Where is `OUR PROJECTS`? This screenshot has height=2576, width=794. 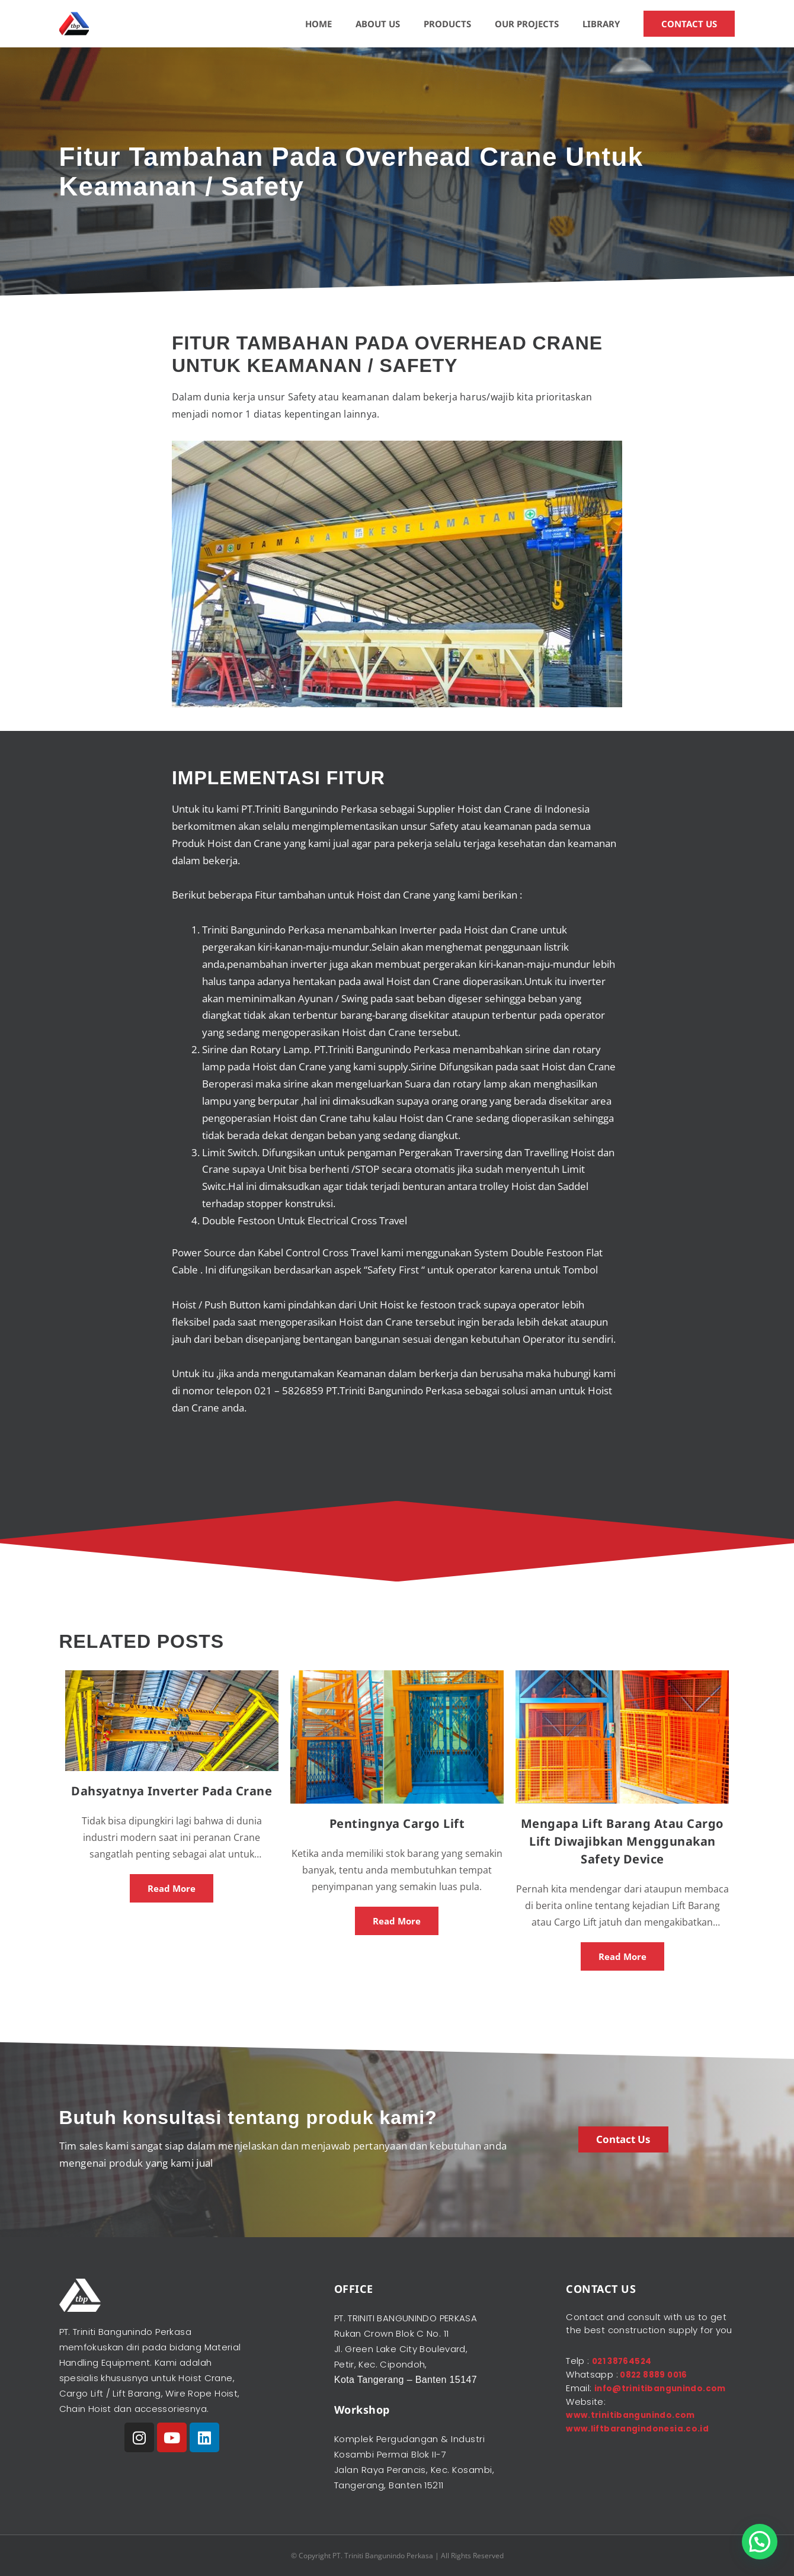
OUR PROJECTS is located at coordinates (527, 24).